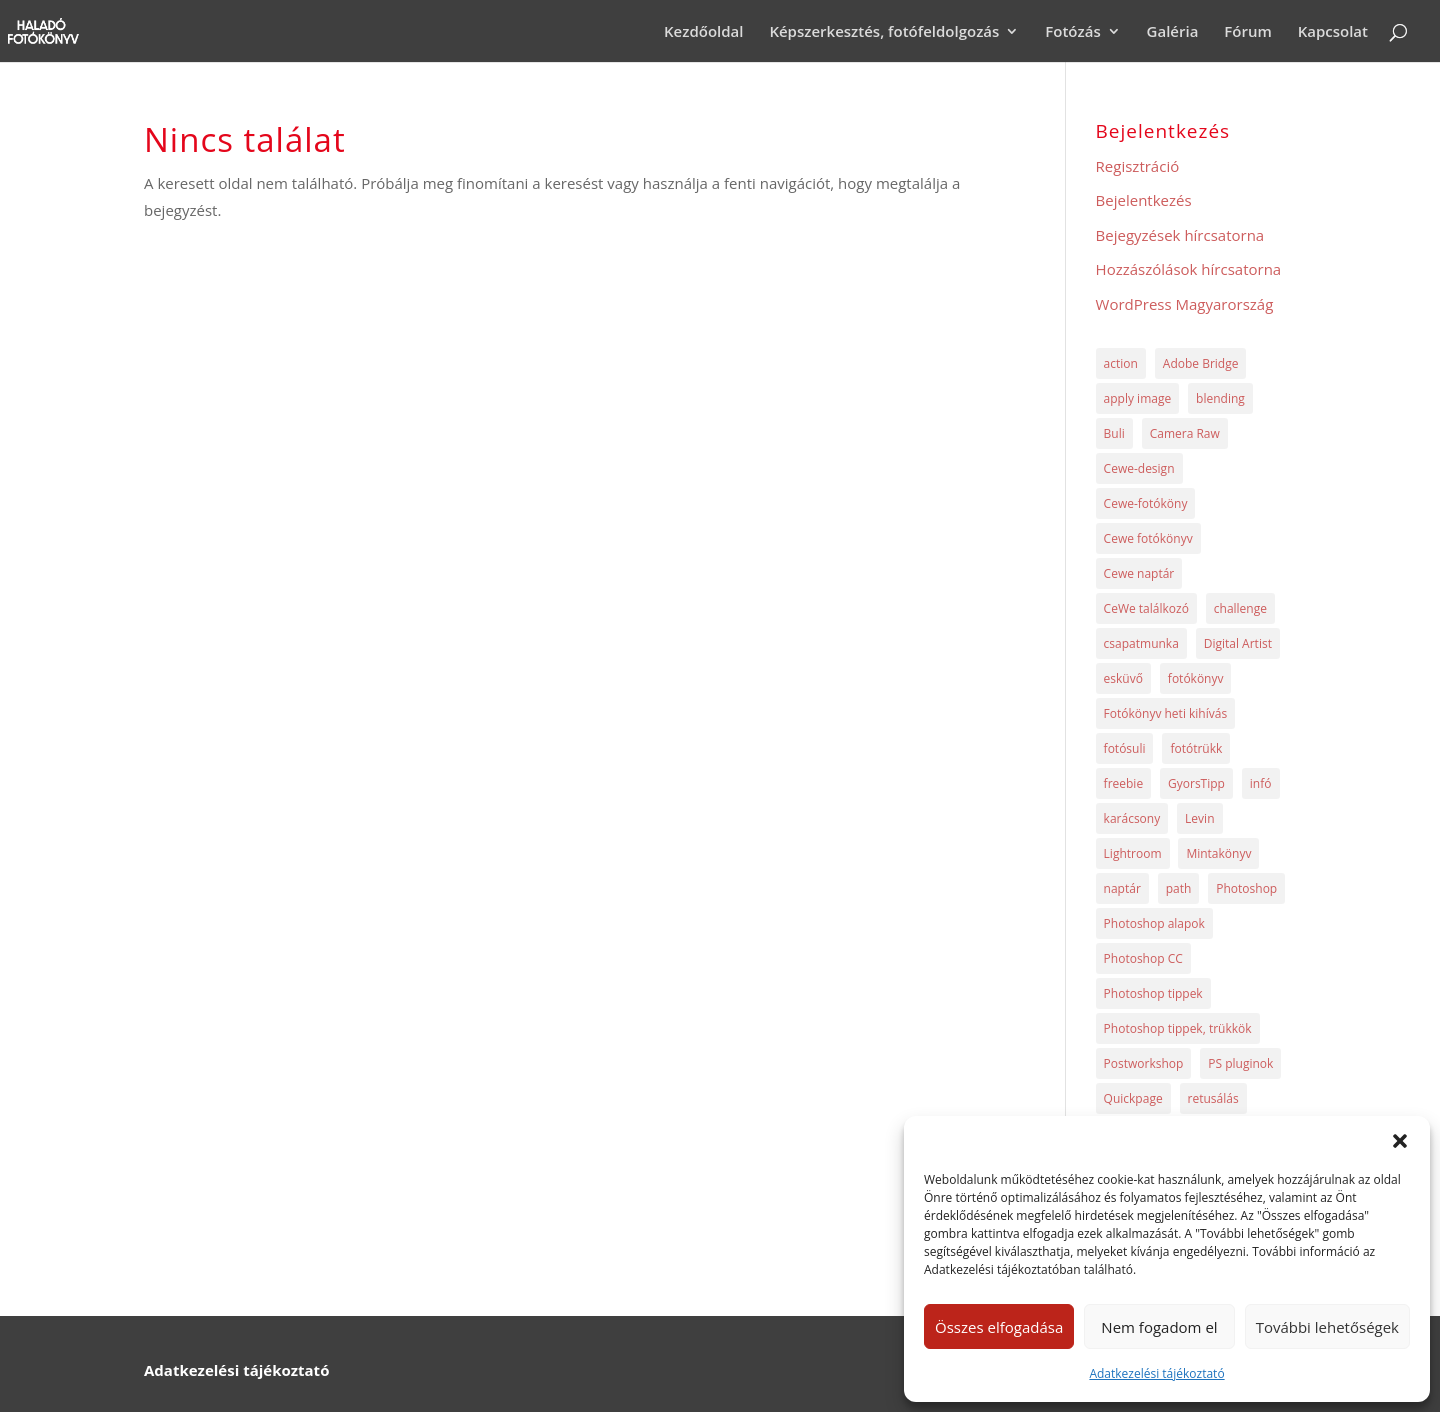 The width and height of the screenshot is (1440, 1412). I want to click on Összes elfogadása, so click(999, 1327).